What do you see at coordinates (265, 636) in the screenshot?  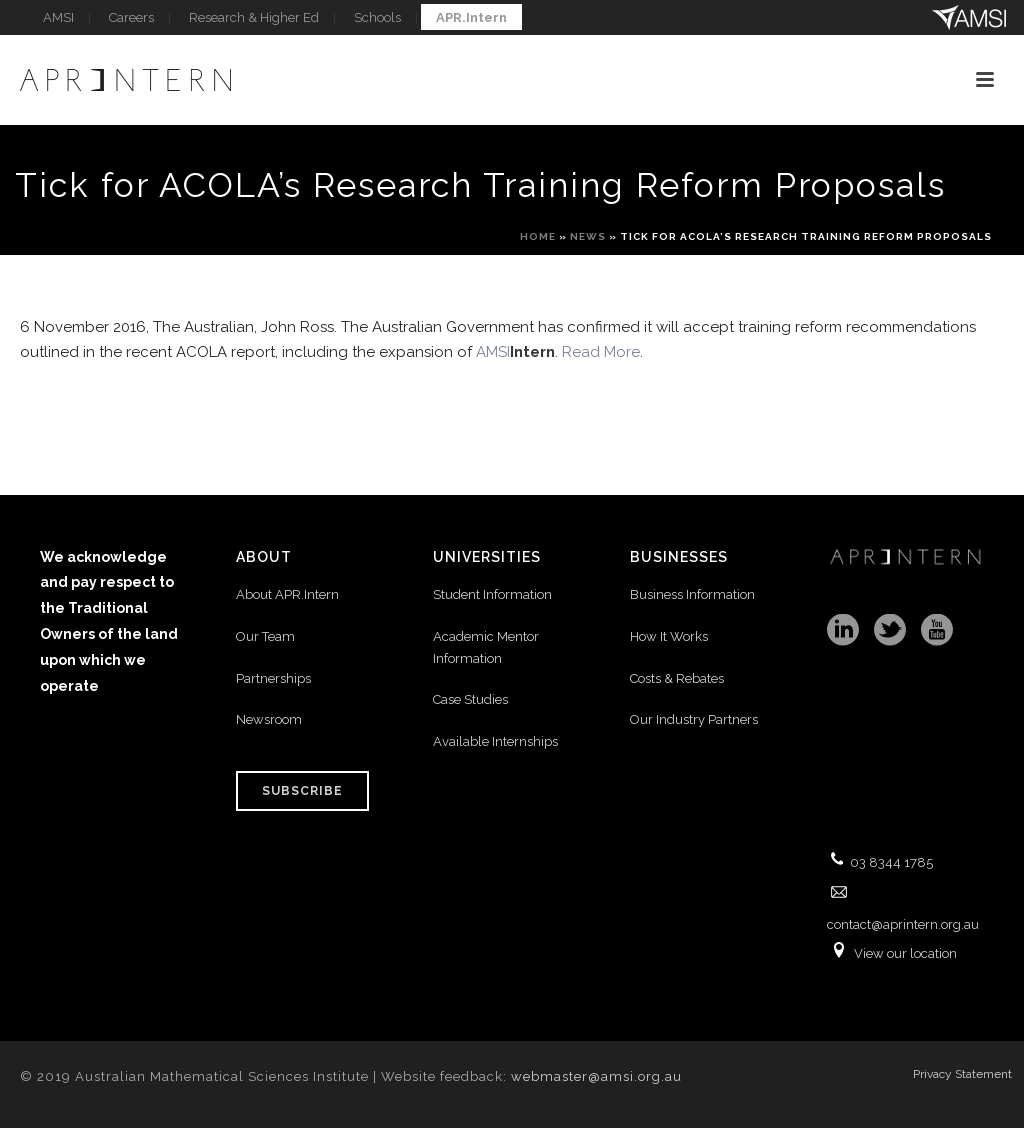 I see `Our Team` at bounding box center [265, 636].